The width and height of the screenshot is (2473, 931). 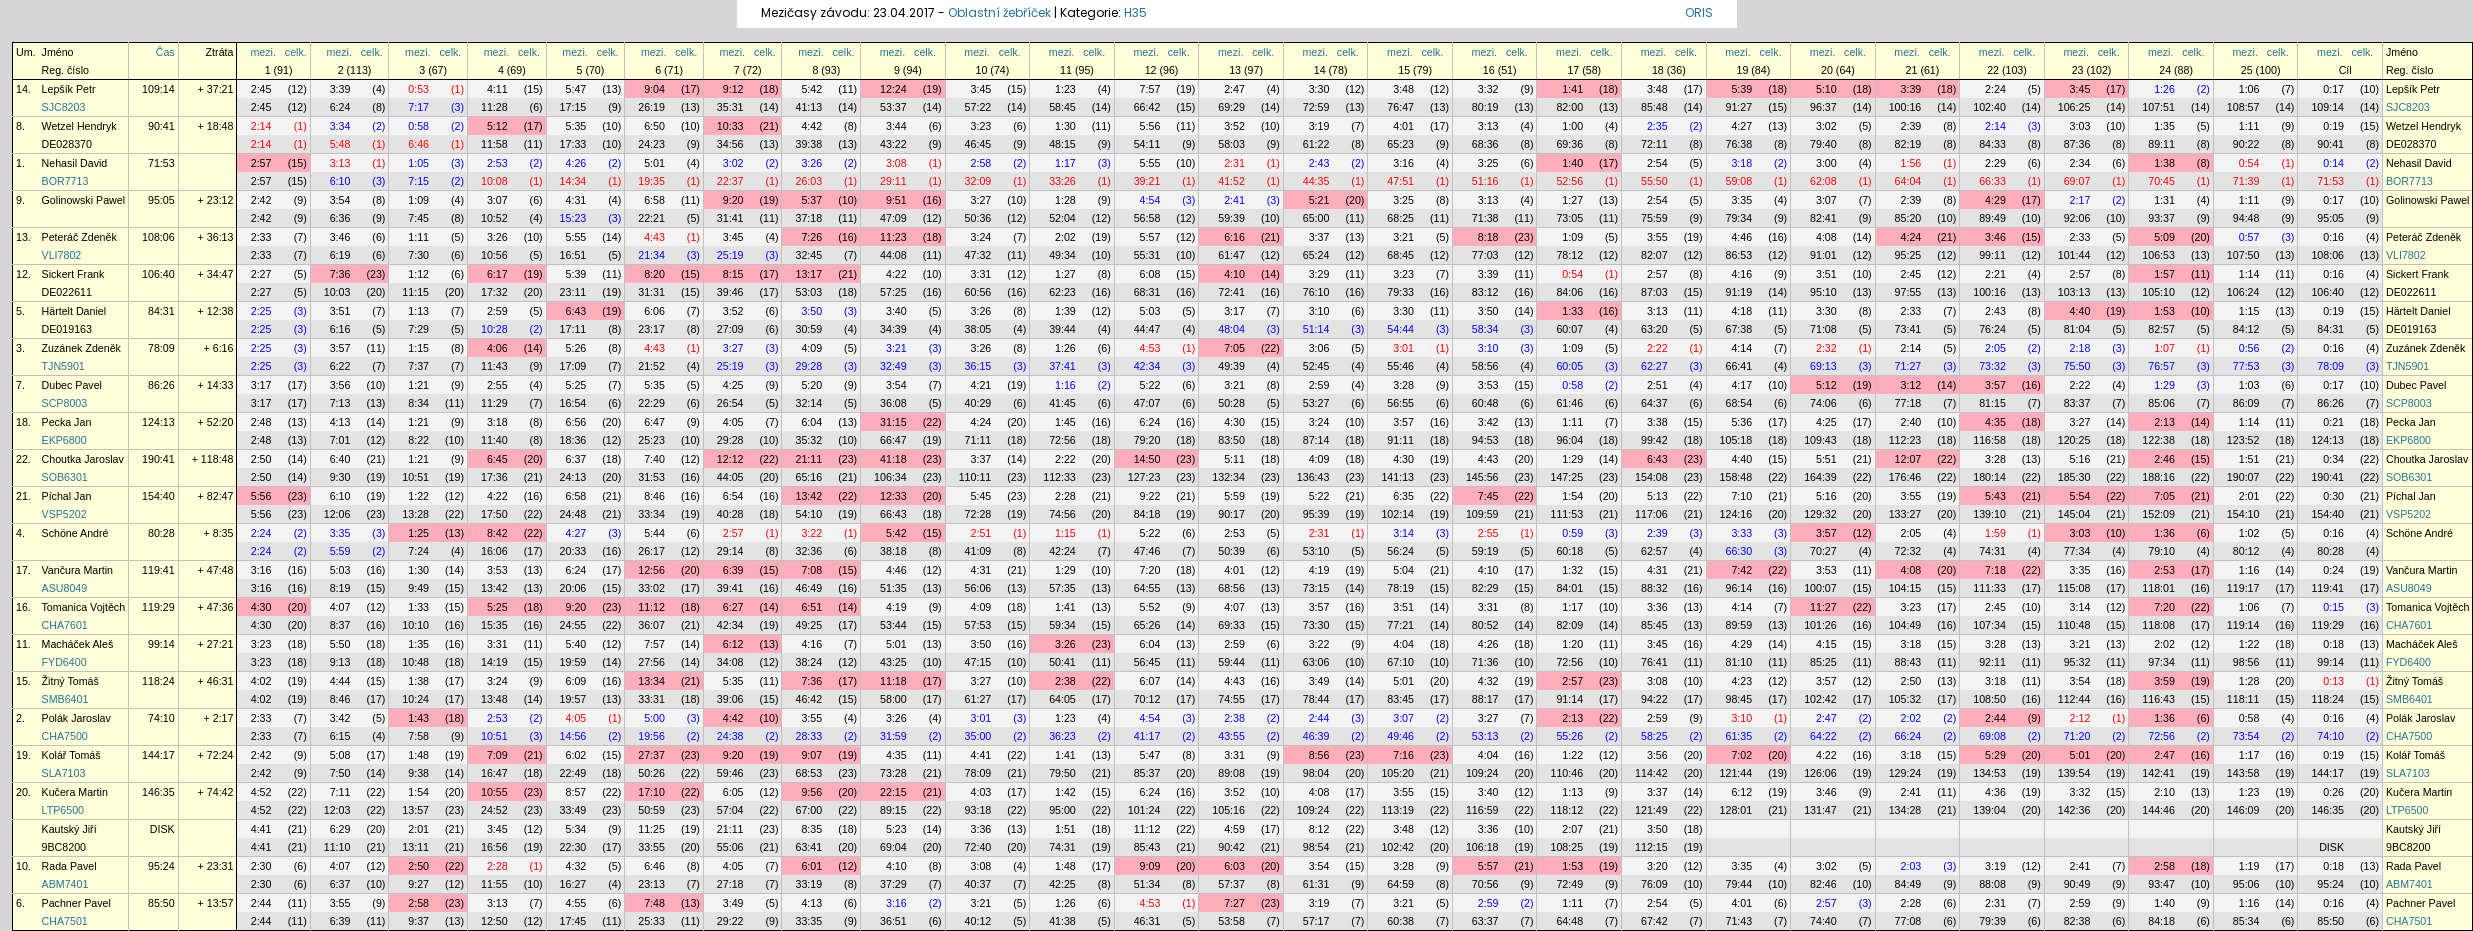 I want to click on 2:38, so click(x=1065, y=681).